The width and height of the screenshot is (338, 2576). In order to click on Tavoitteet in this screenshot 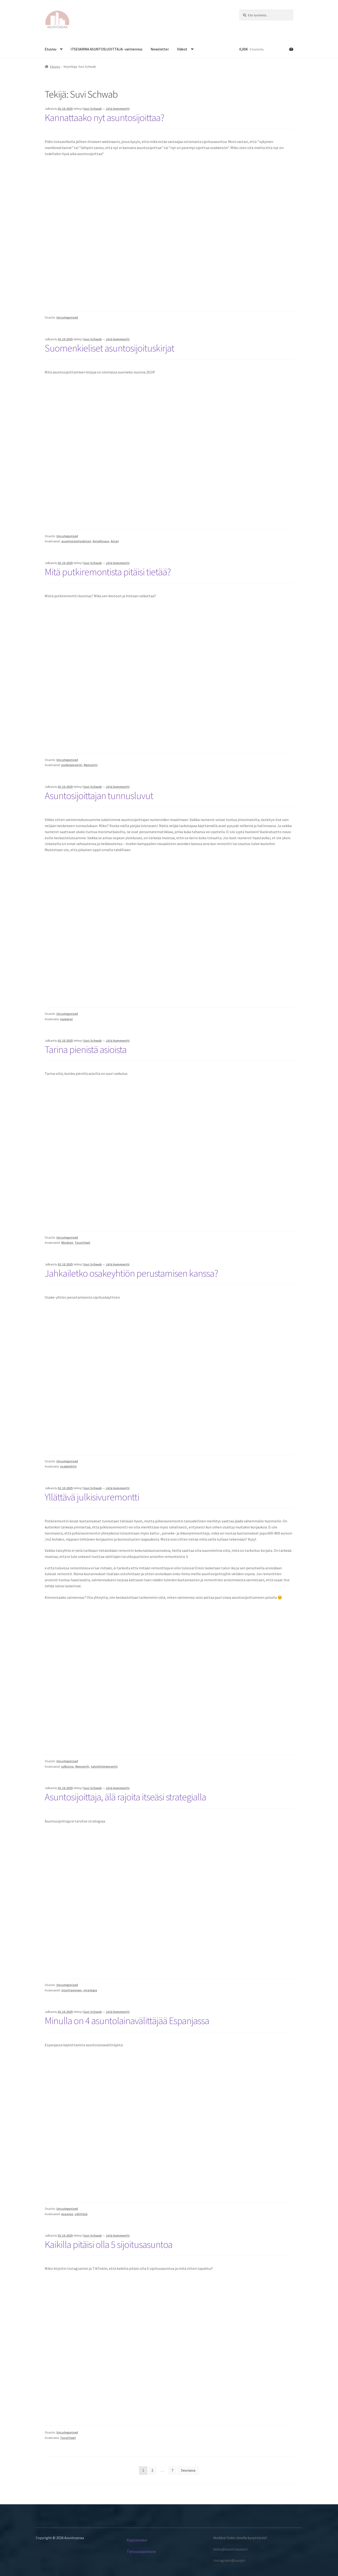, I will do `click(82, 1242)`.